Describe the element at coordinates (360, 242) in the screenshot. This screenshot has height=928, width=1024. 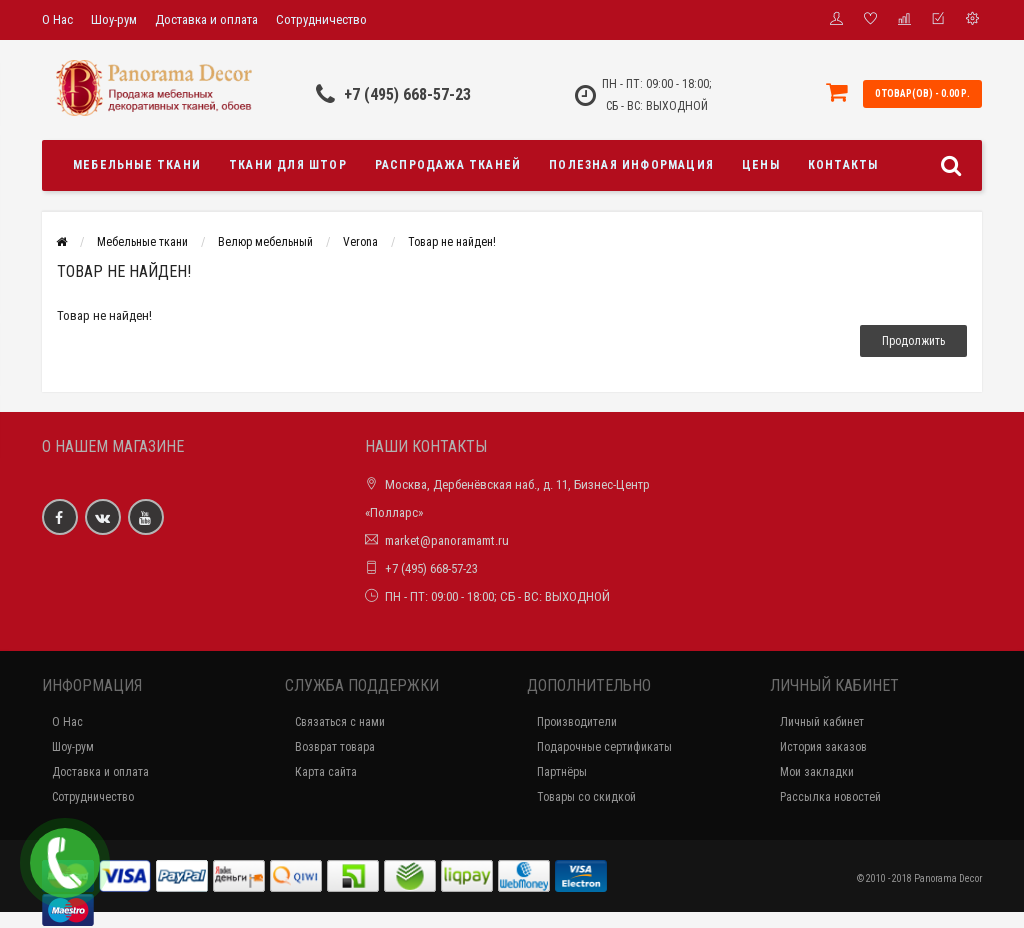
I see `Verona` at that location.